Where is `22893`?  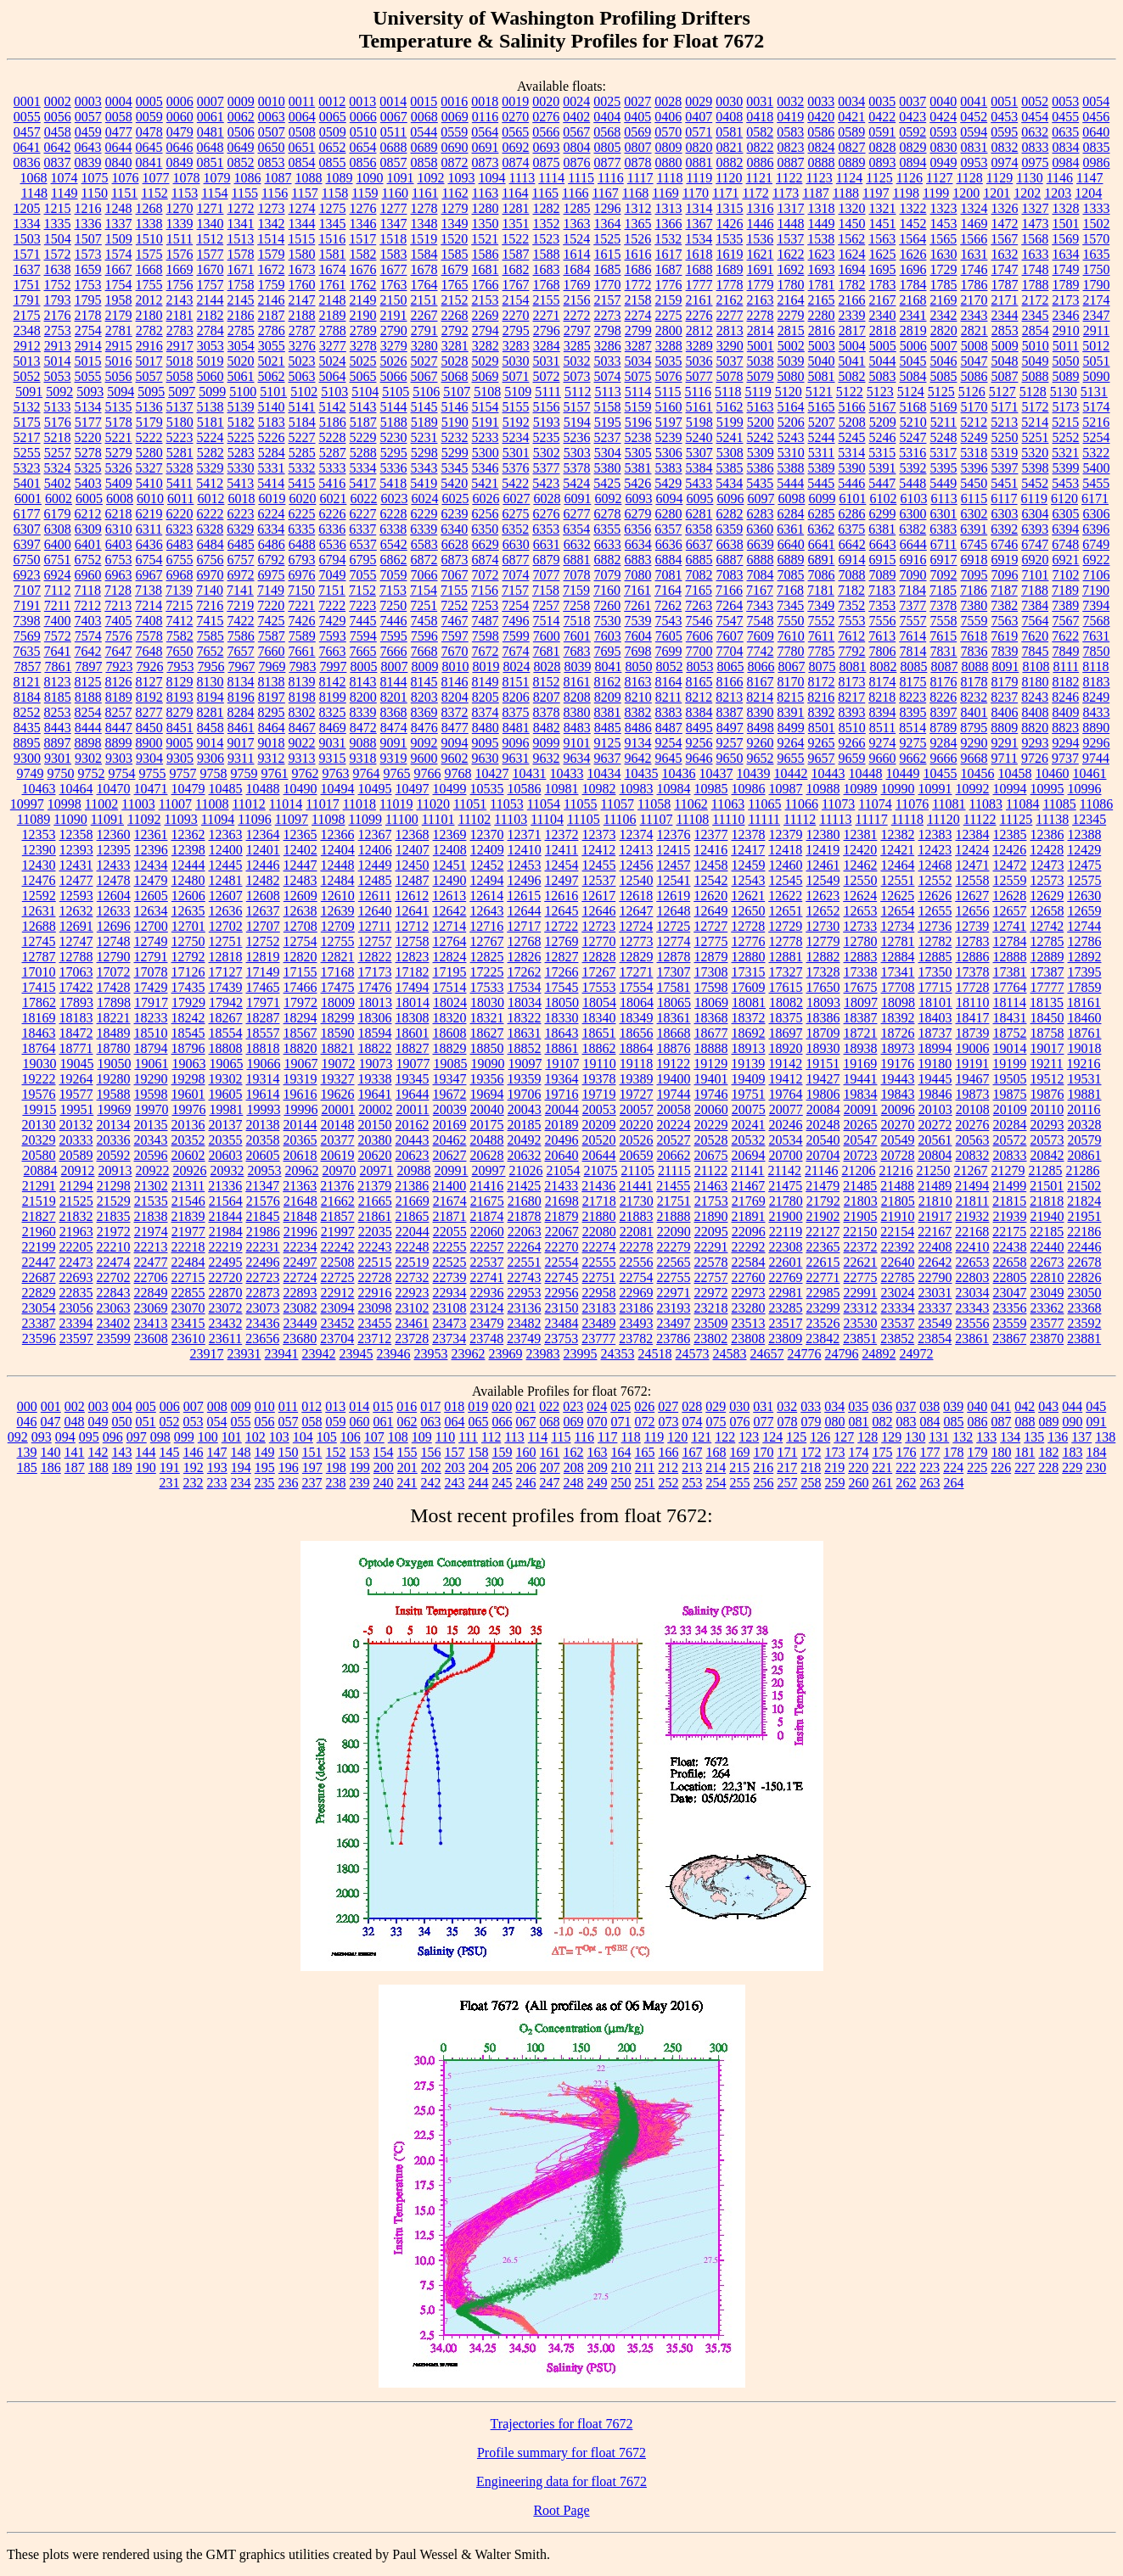
22893 is located at coordinates (300, 1292).